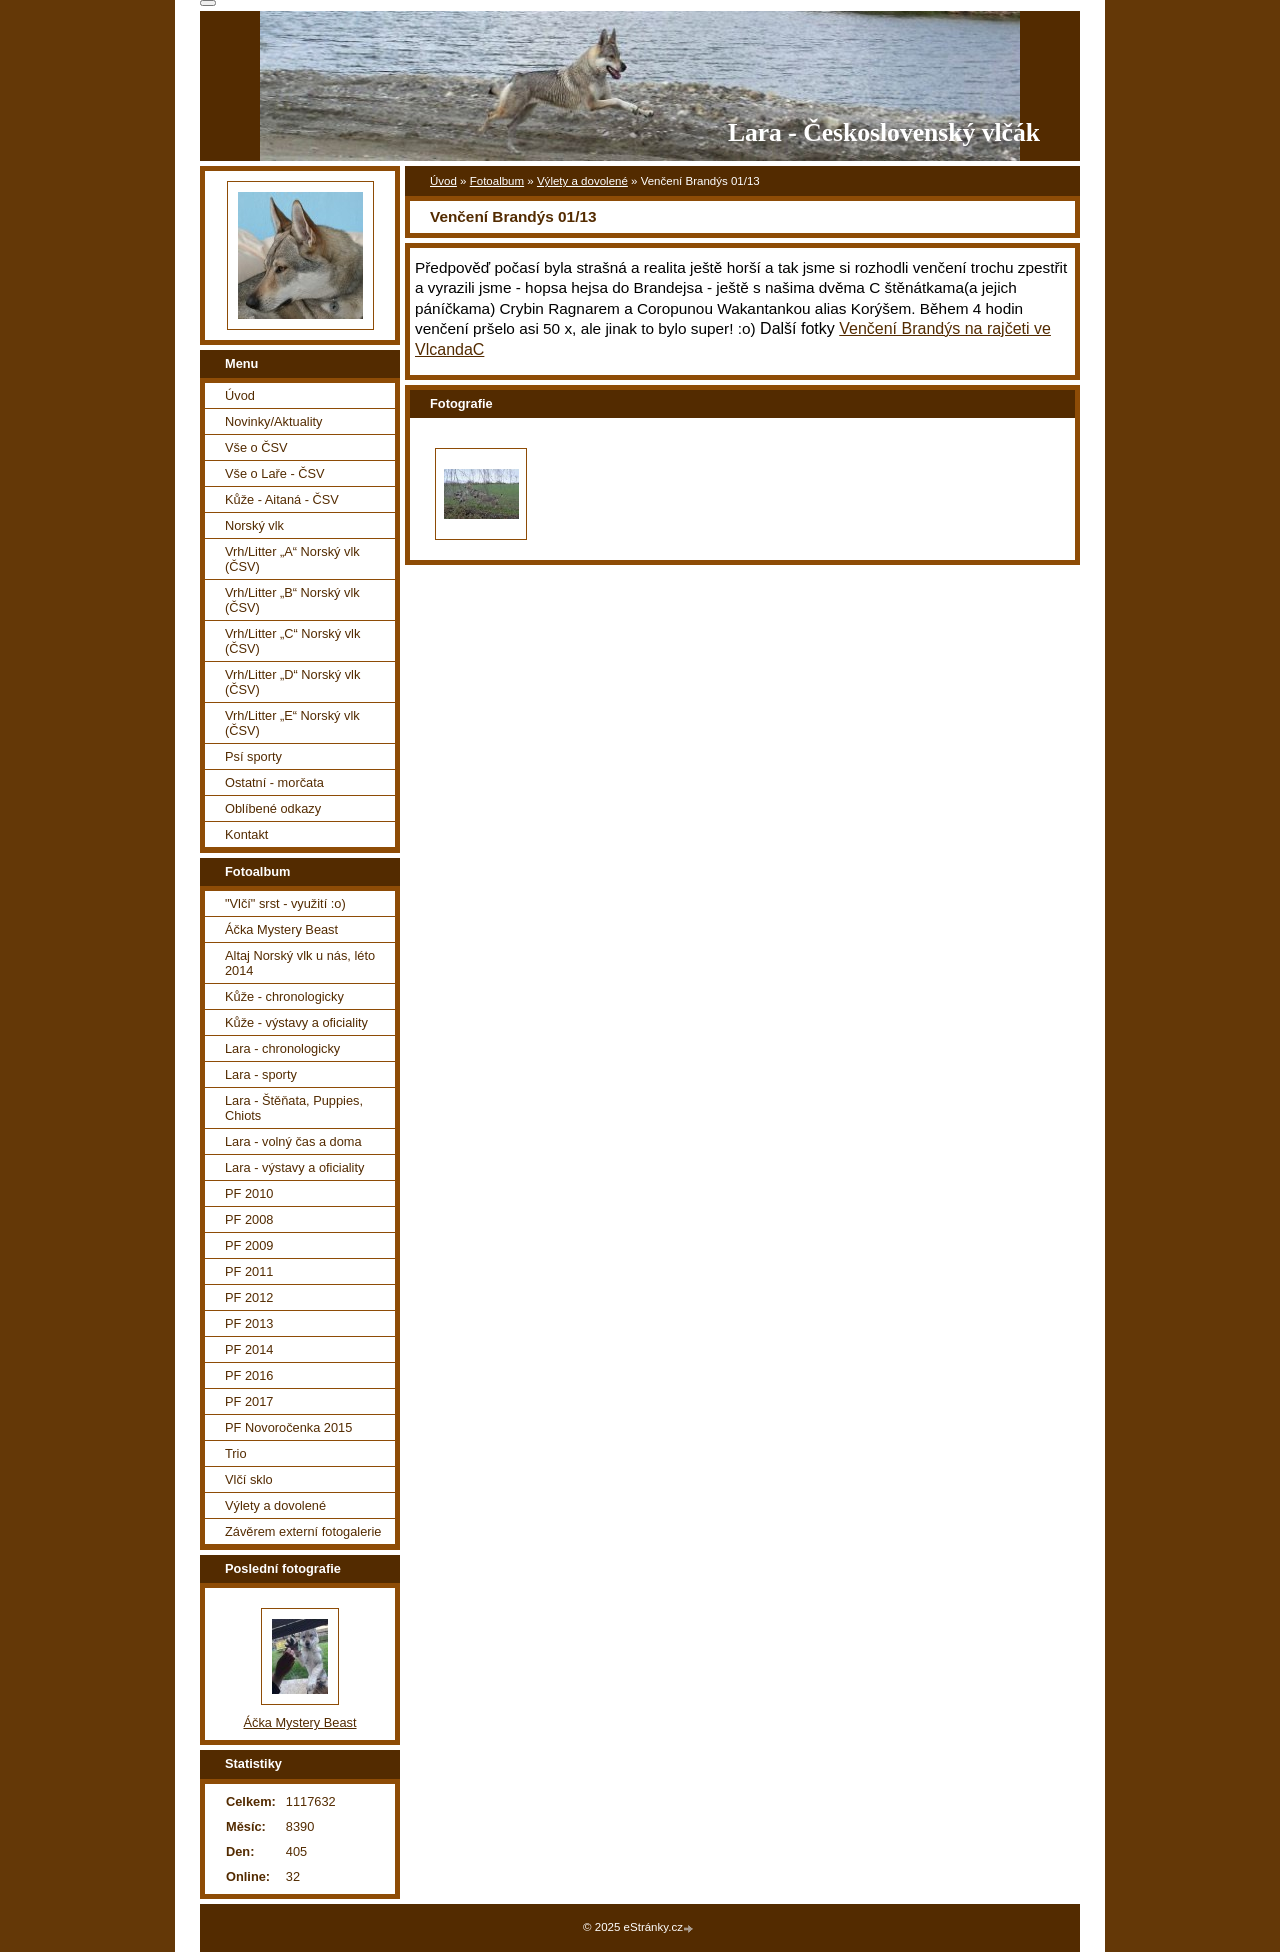  I want to click on Lara - sporty, so click(261, 1074).